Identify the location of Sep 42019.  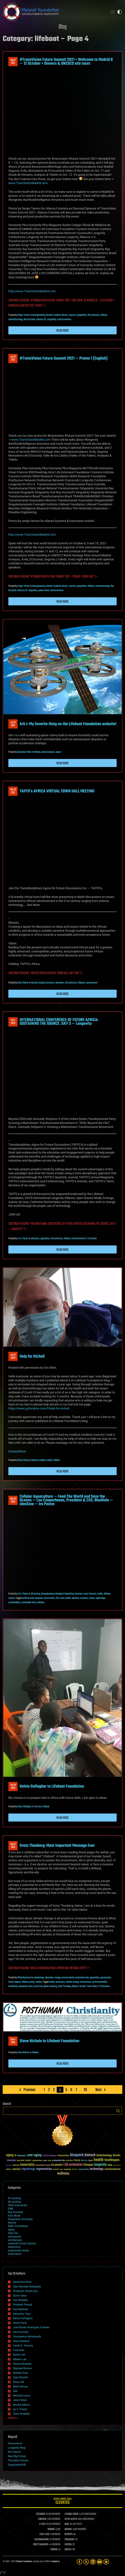
(13, 2041).